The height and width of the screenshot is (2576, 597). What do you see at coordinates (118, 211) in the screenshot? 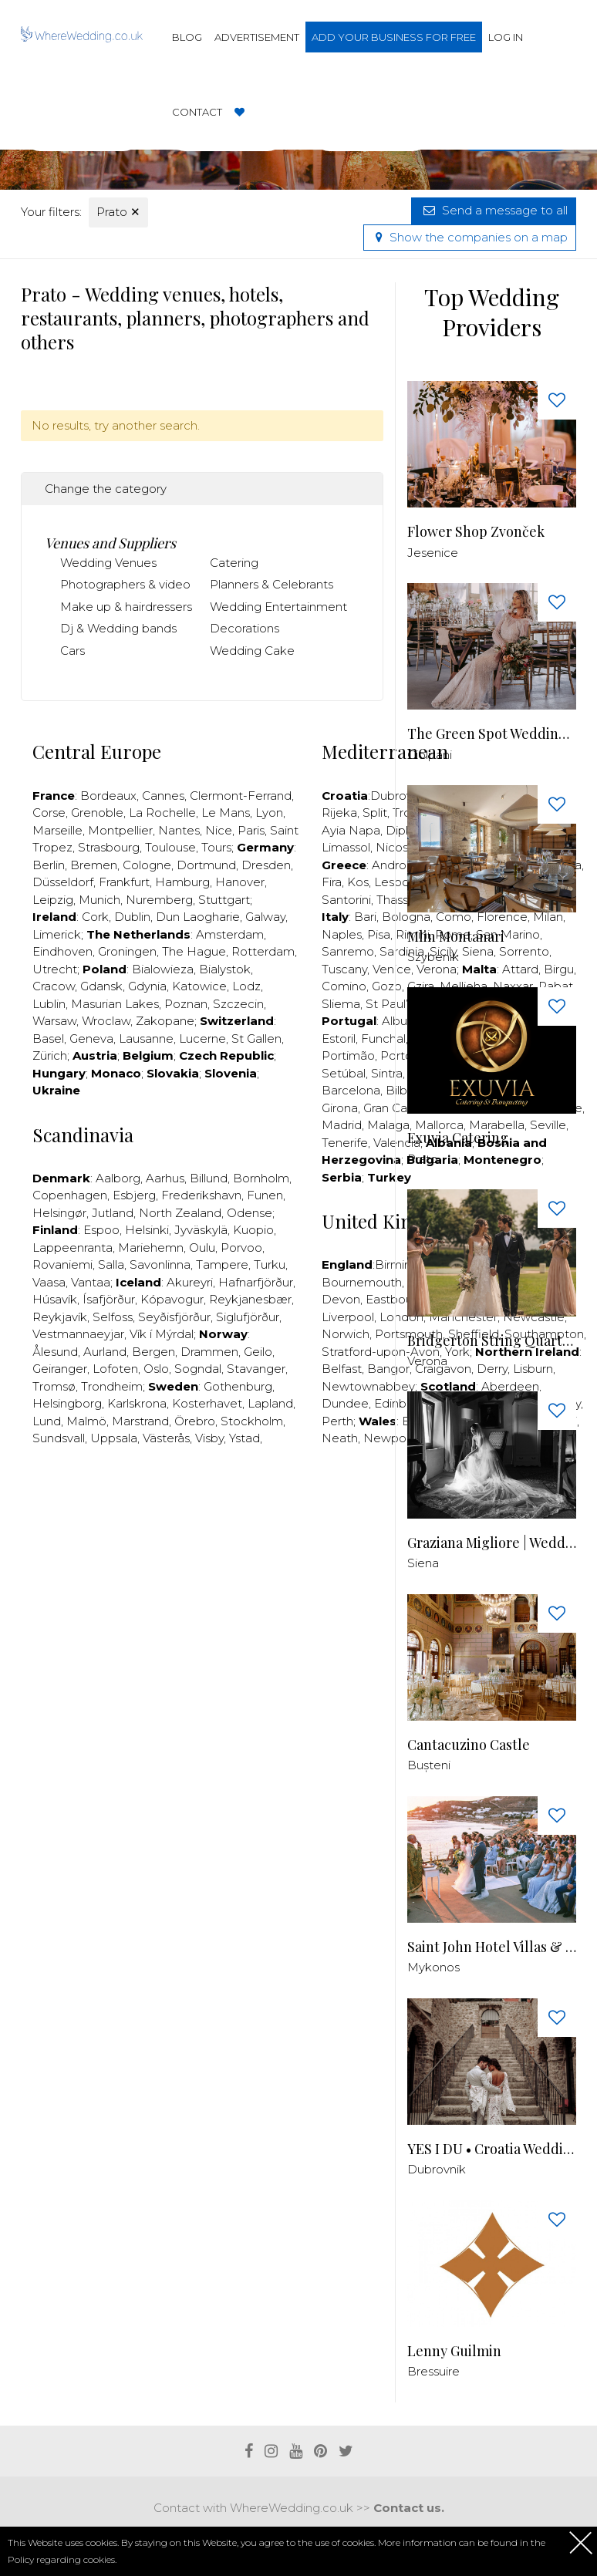
I see `Prato` at bounding box center [118, 211].